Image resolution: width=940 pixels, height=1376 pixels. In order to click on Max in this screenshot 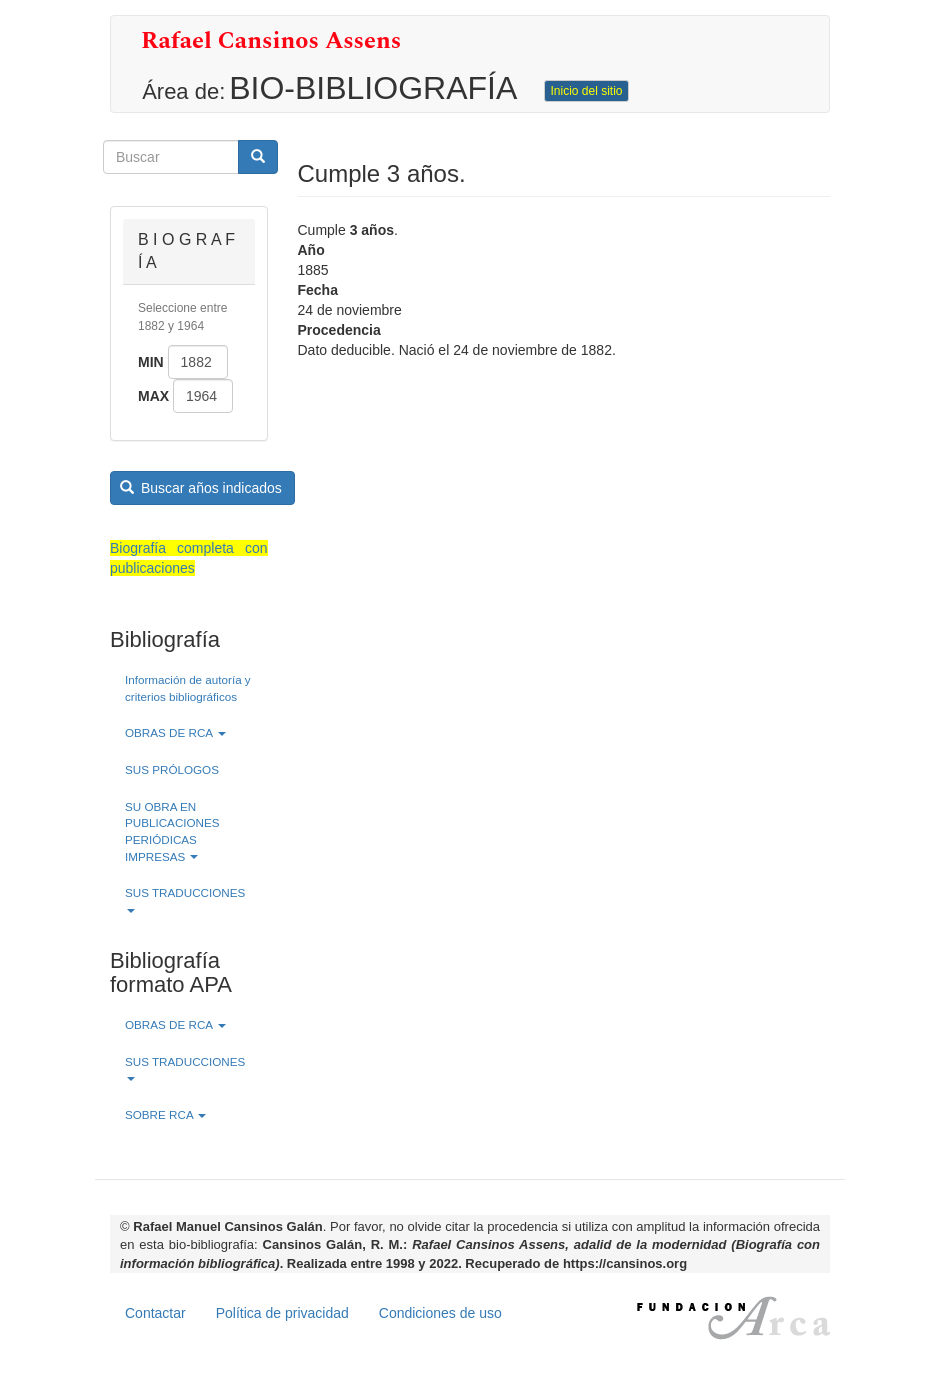, I will do `click(153, 396)`.